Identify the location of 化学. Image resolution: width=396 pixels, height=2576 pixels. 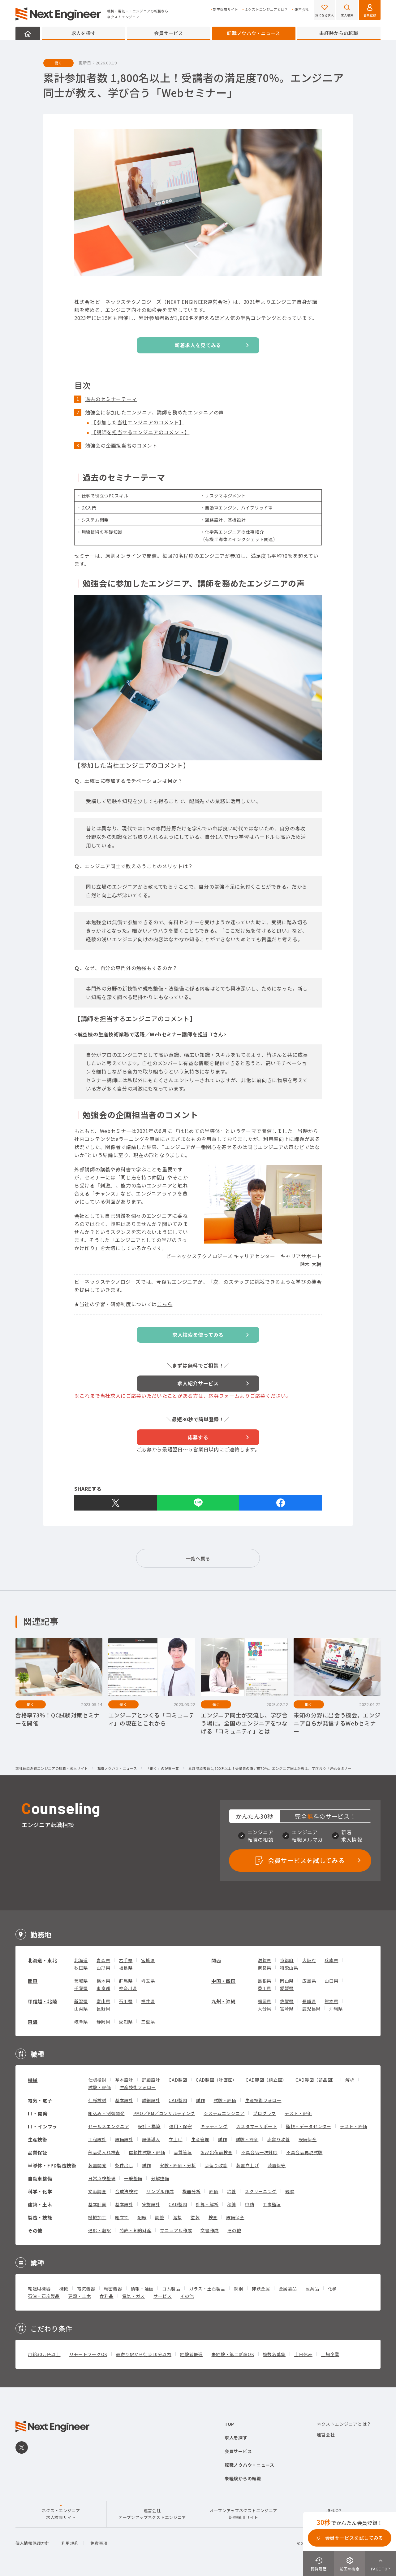
(332, 2288).